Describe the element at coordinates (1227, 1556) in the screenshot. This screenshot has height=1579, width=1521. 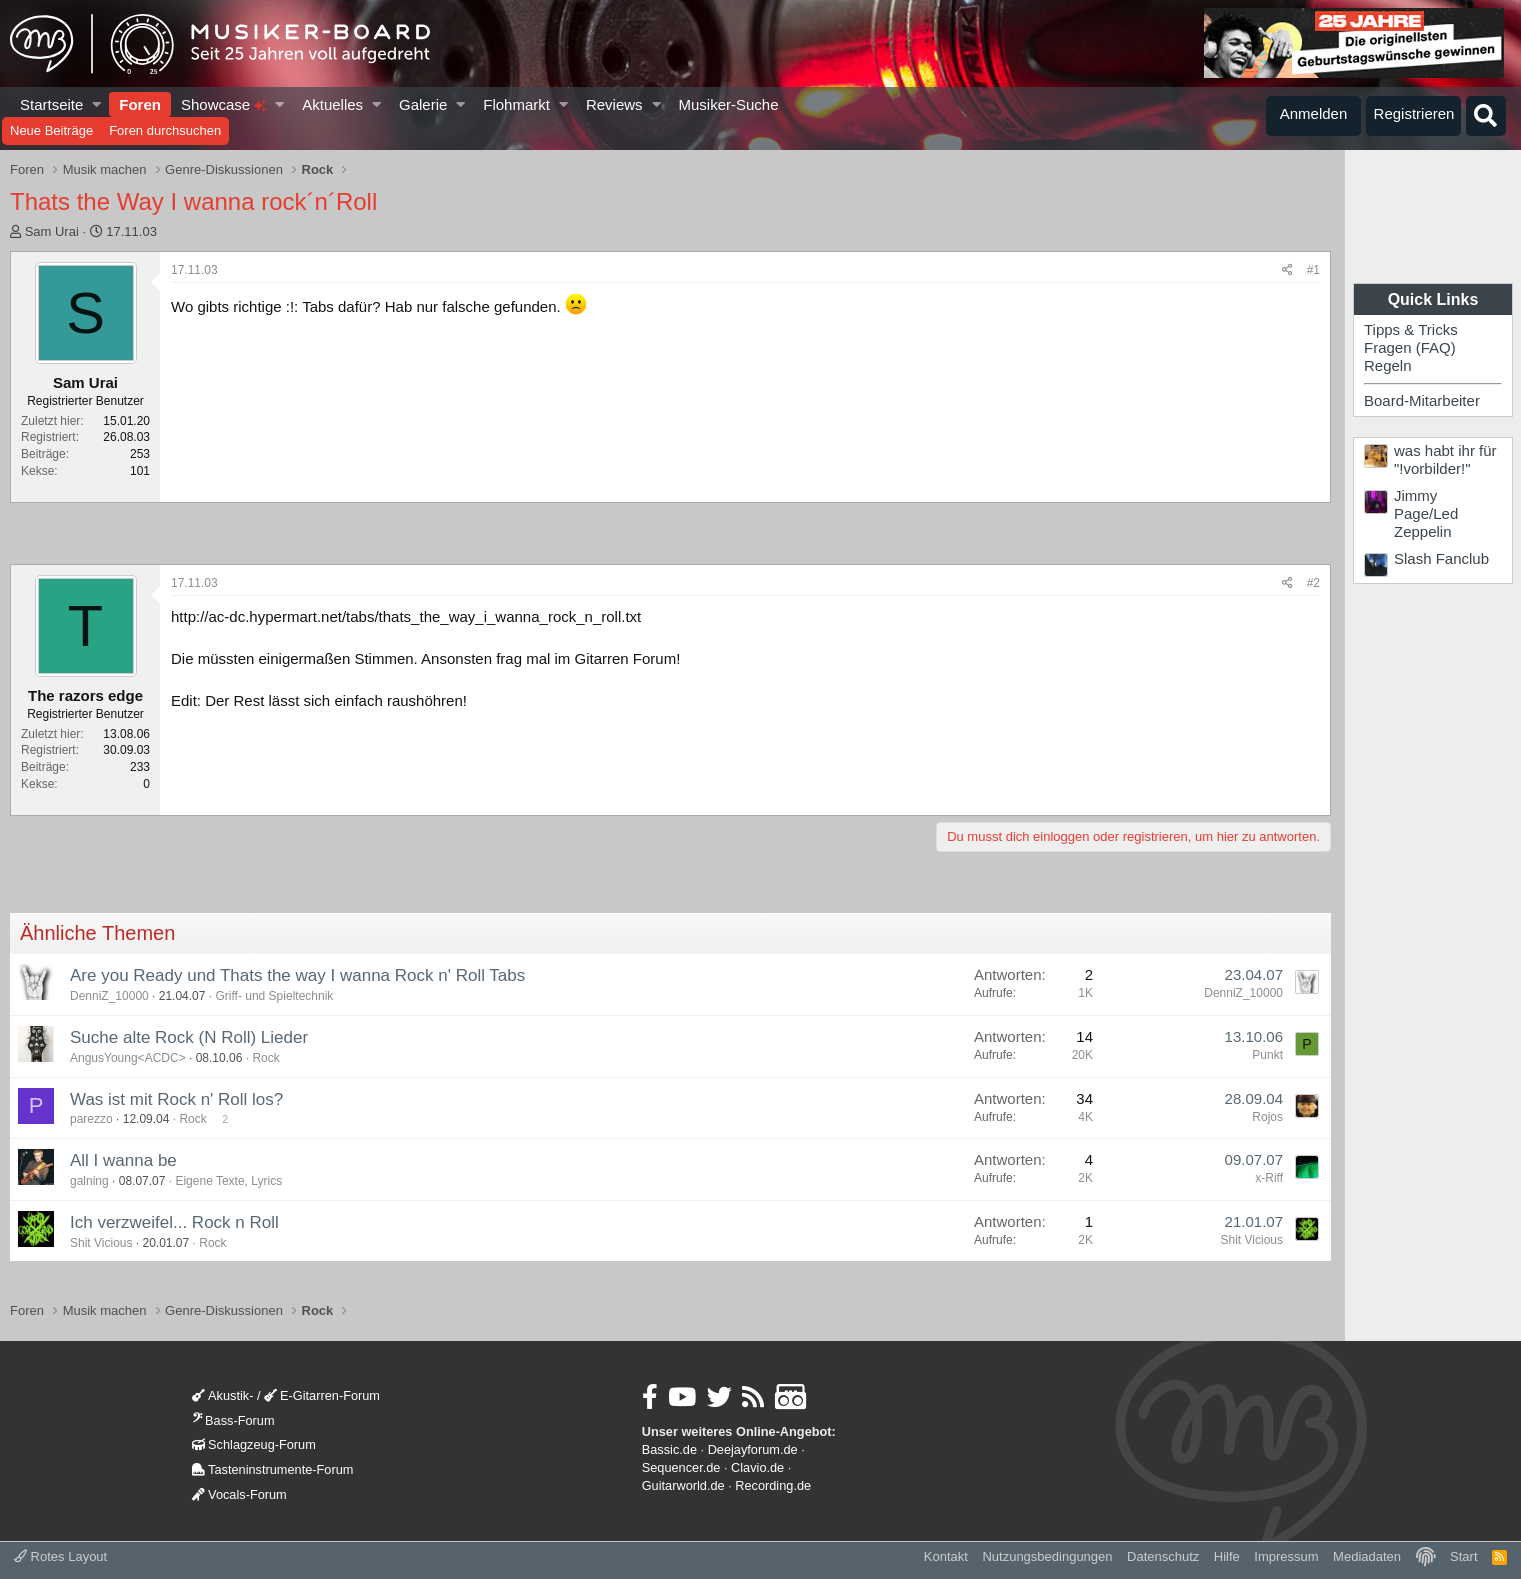
I see `Hilfe` at that location.